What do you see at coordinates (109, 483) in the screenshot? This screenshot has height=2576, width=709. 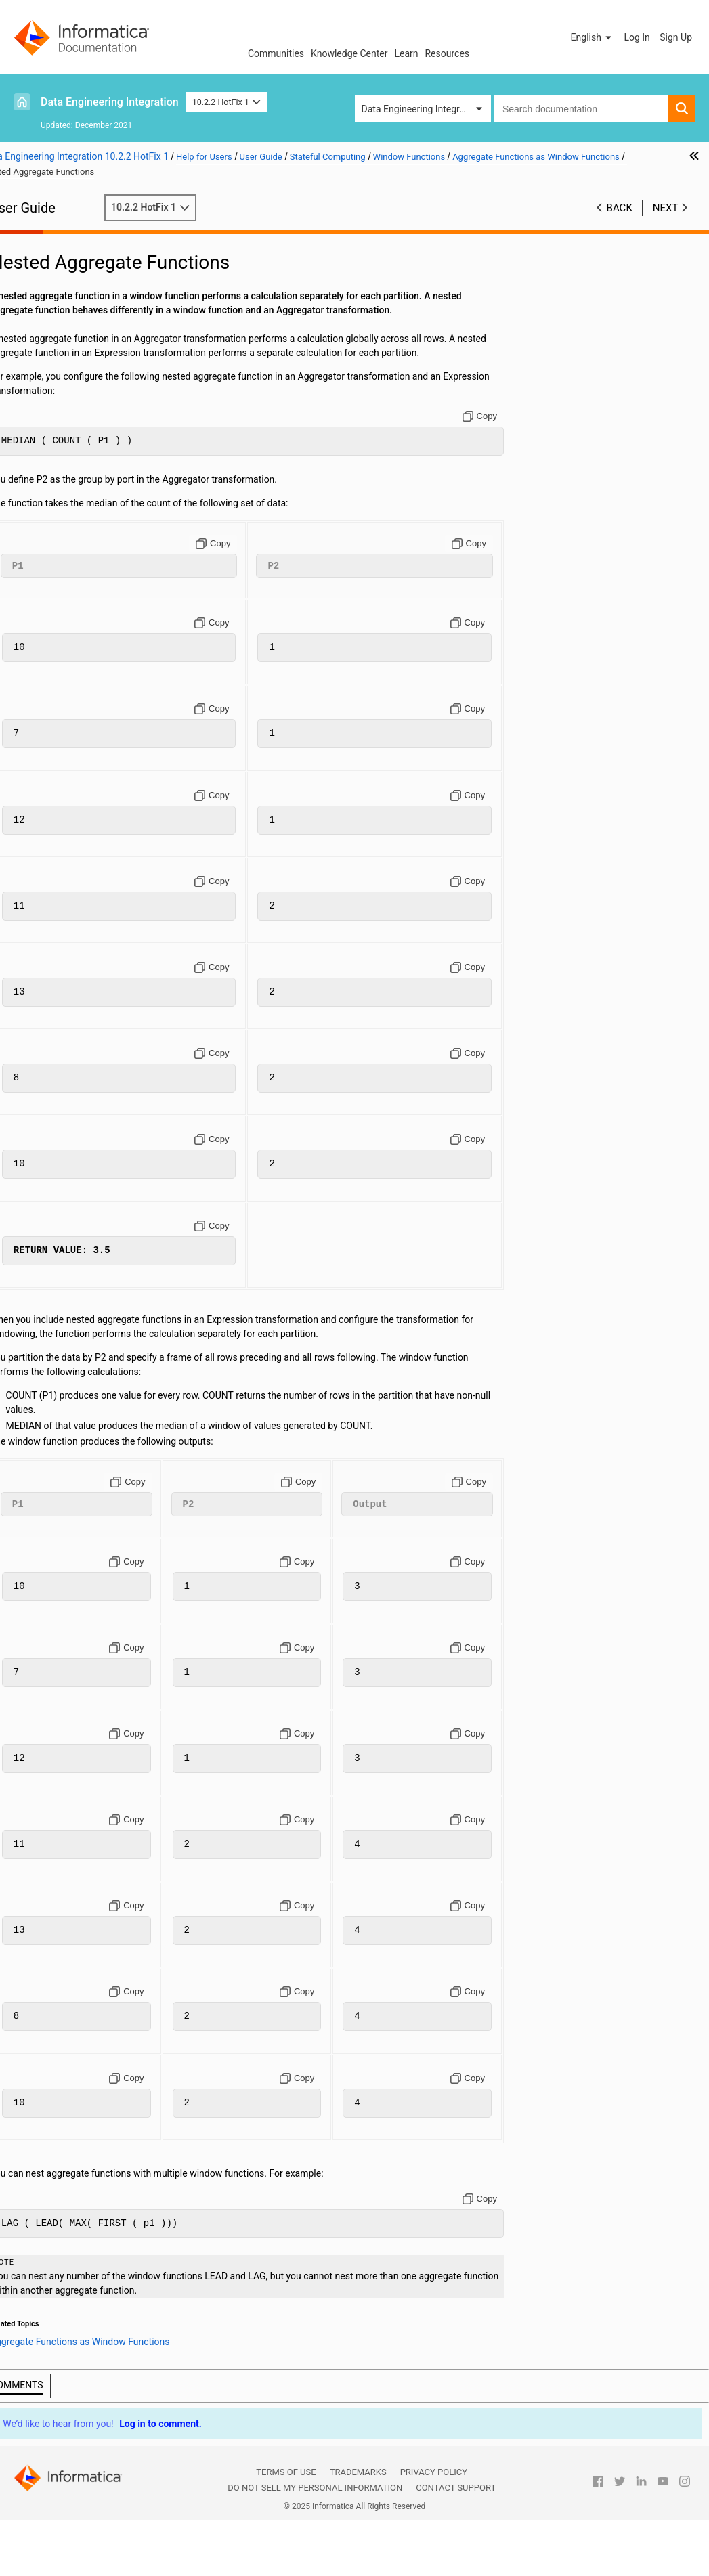 I see `Overview of Stateful Computing` at bounding box center [109, 483].